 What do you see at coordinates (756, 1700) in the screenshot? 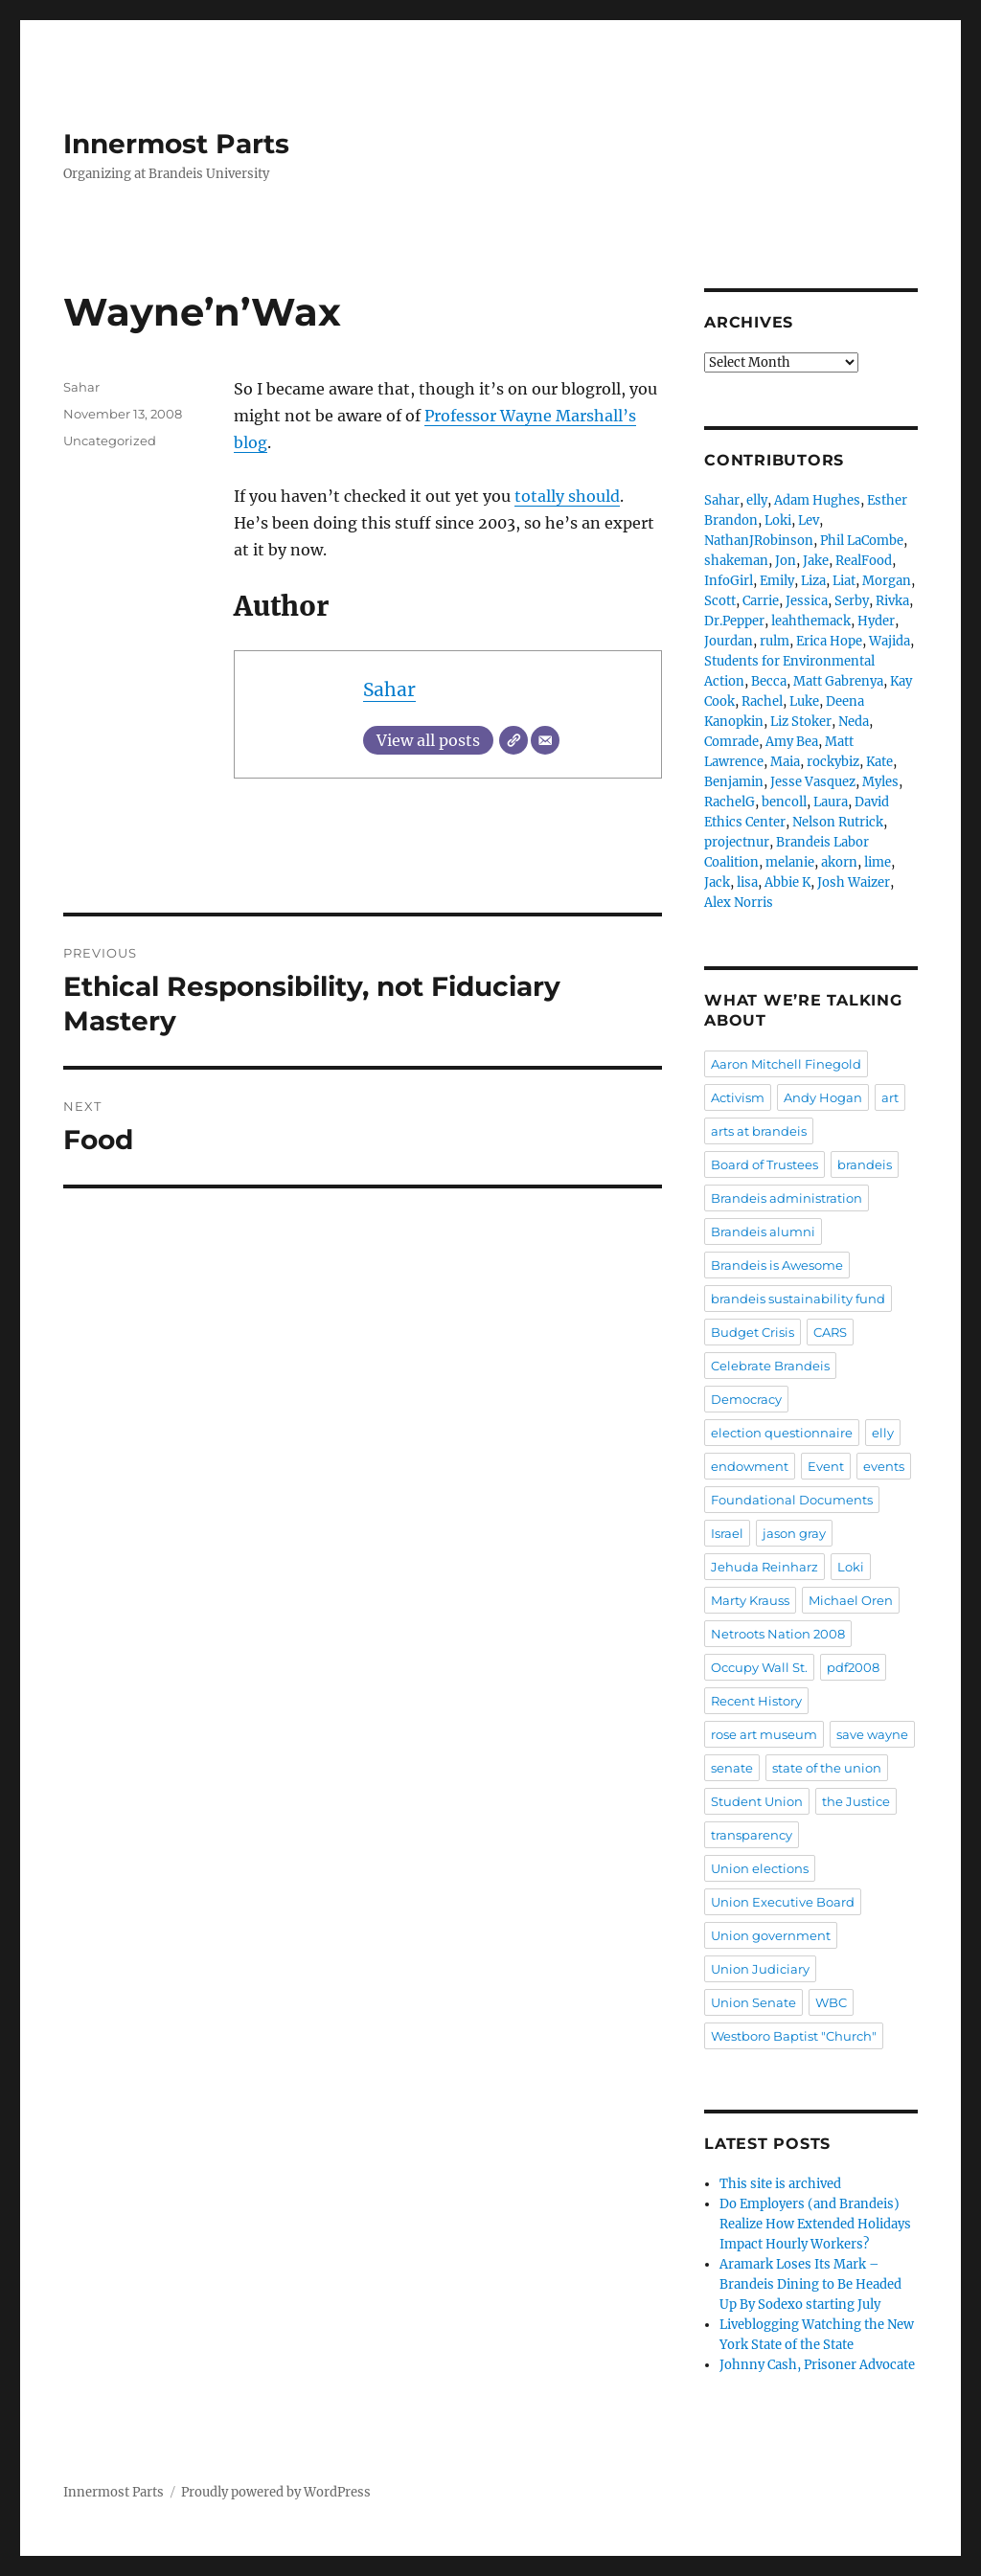
I see `Recent History` at bounding box center [756, 1700].